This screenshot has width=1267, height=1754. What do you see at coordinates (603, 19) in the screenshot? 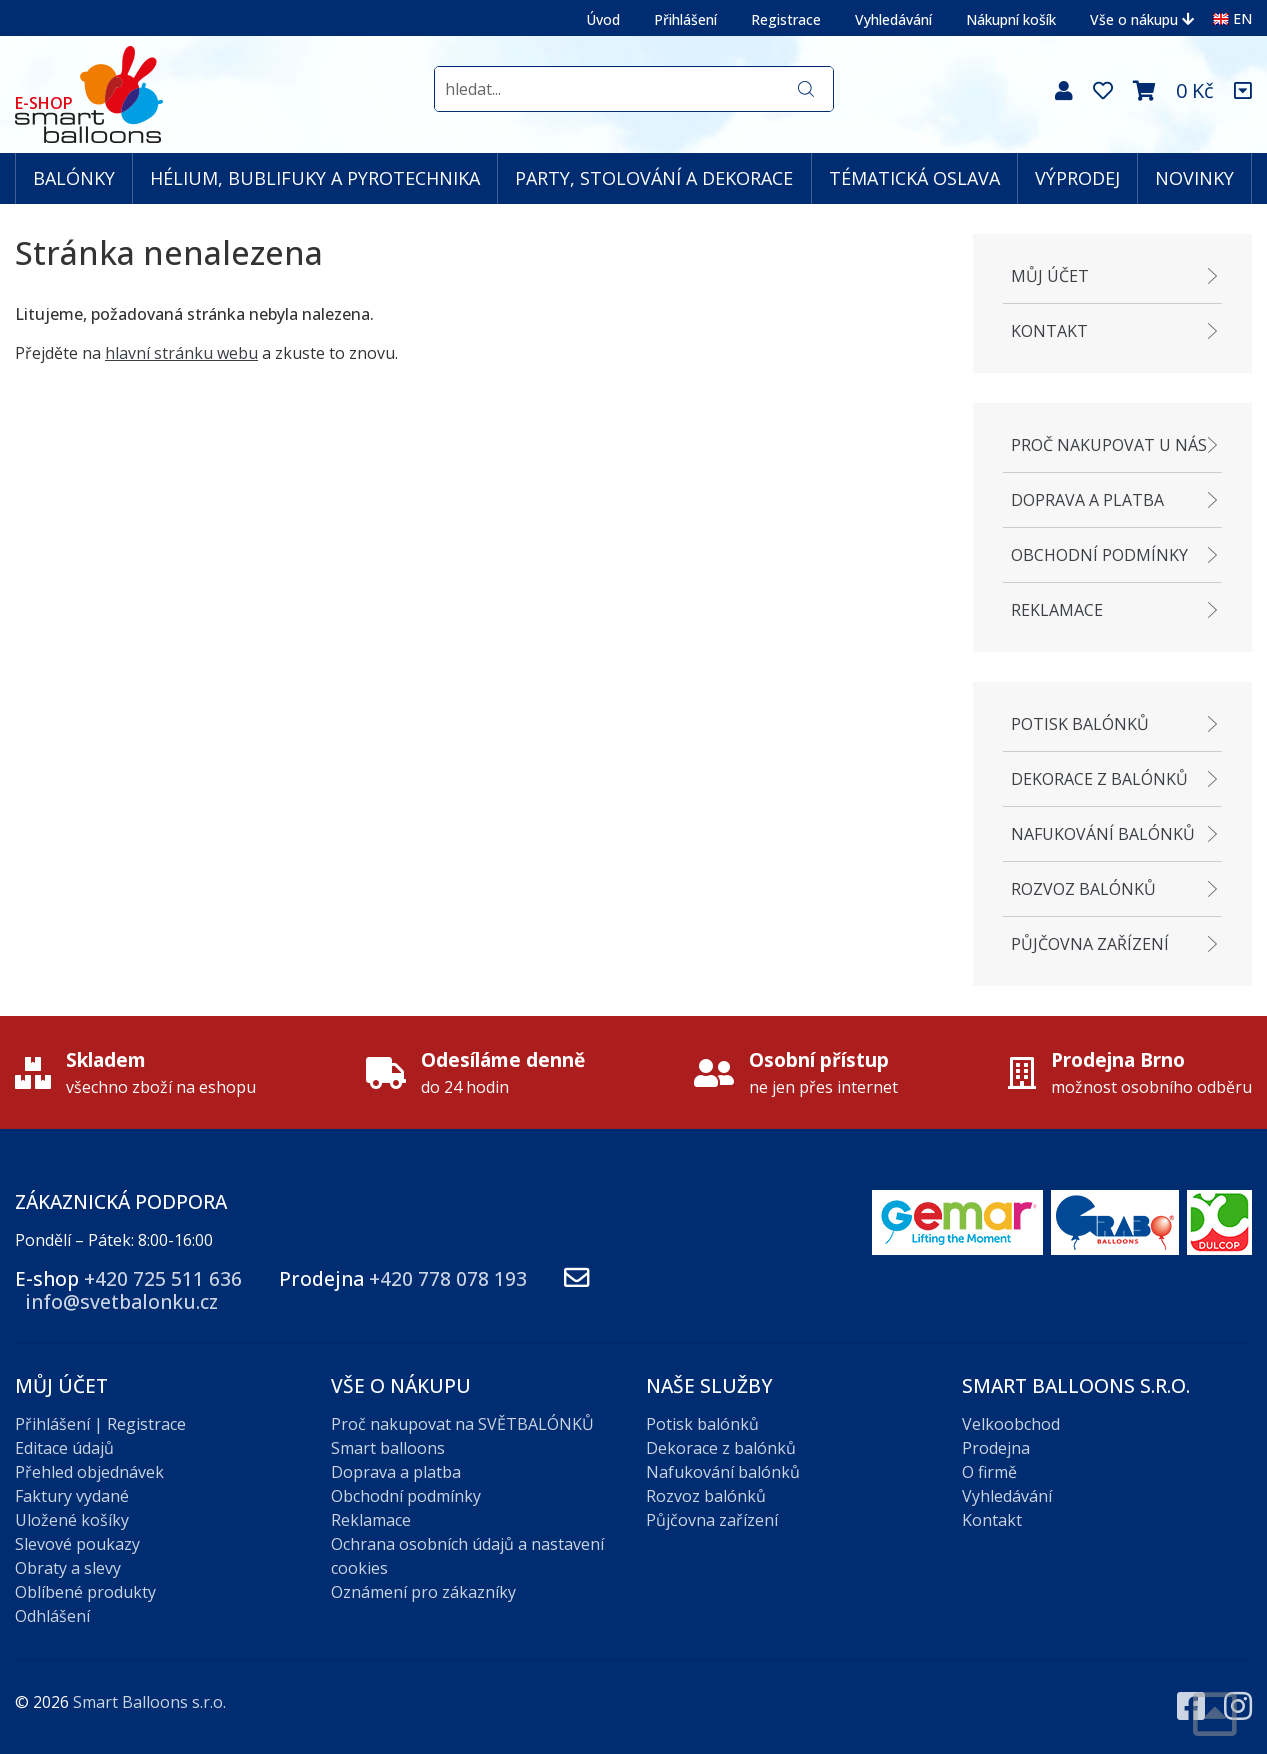
I see `Úvod` at bounding box center [603, 19].